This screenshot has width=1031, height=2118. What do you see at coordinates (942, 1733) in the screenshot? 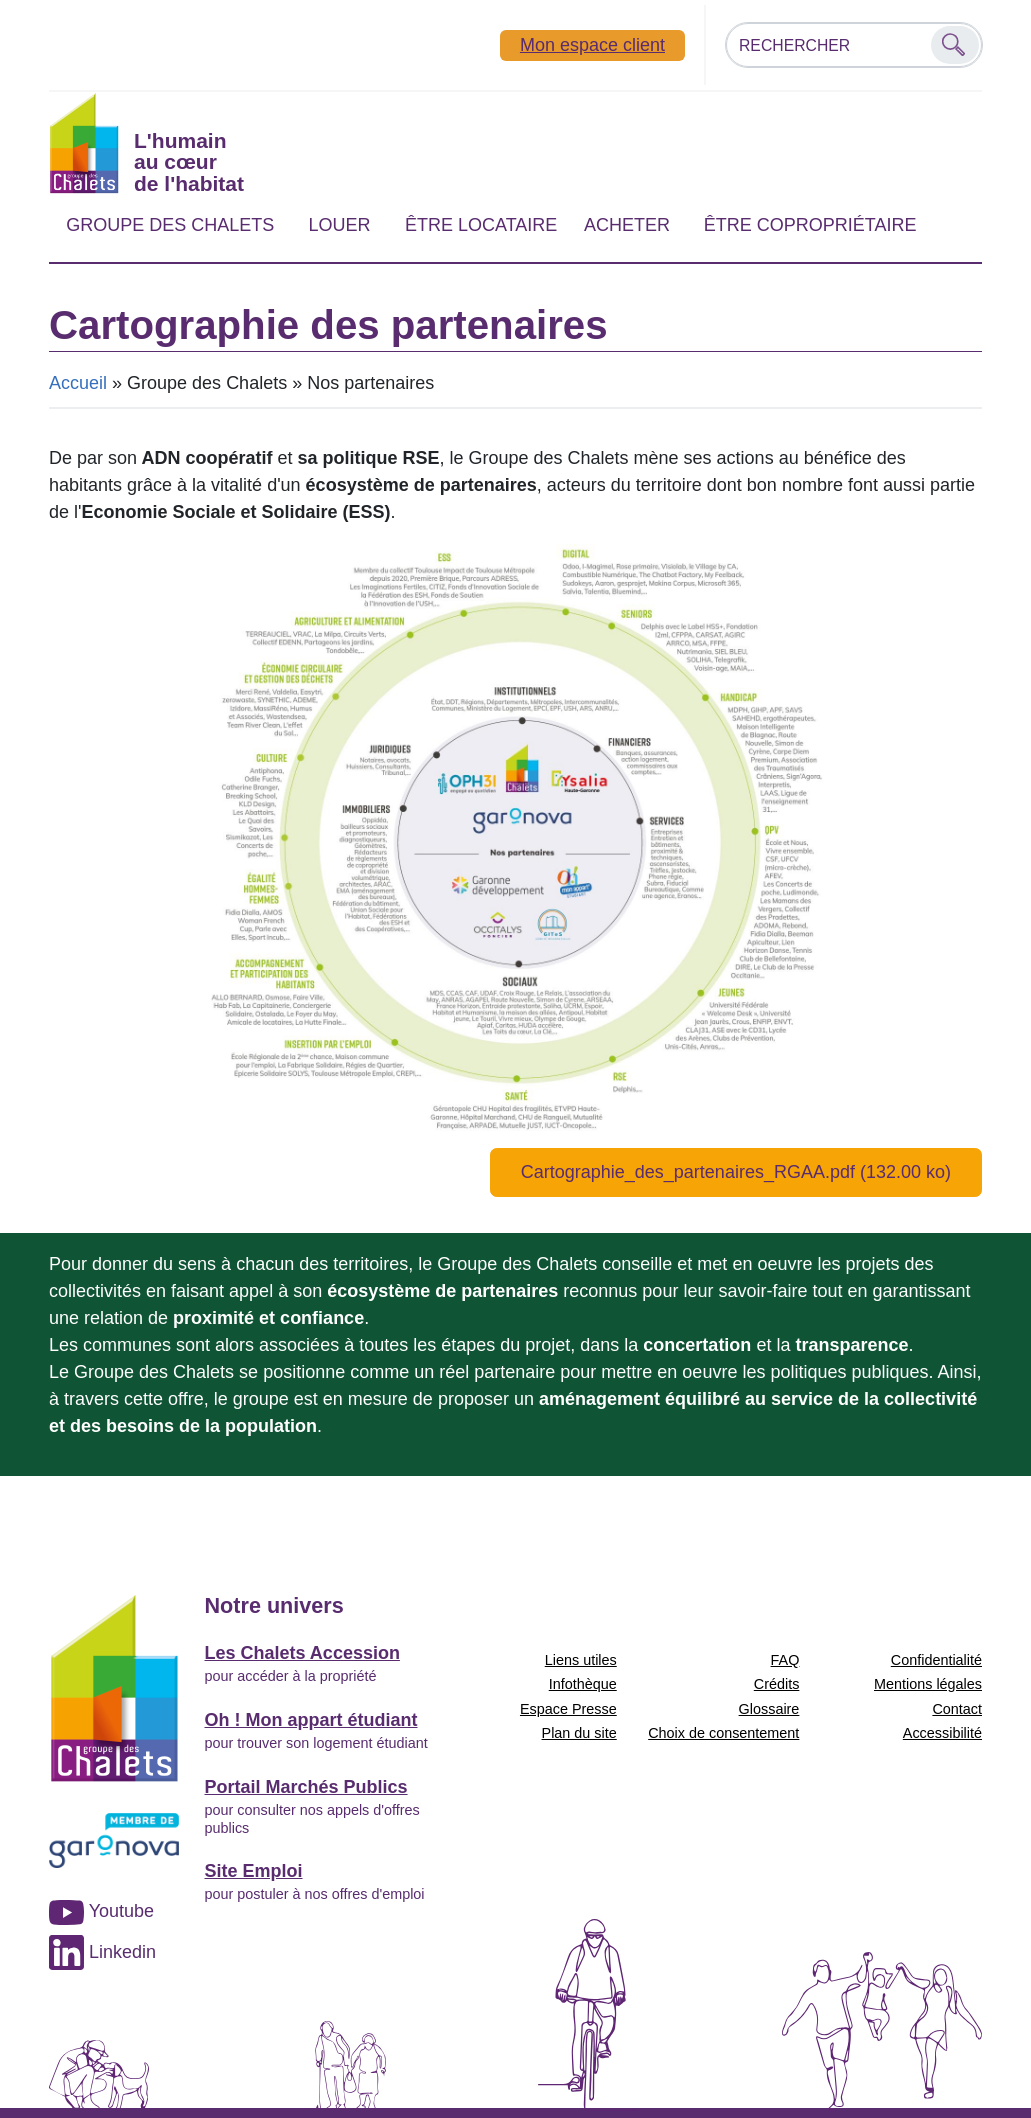
I see `Accessibilité` at bounding box center [942, 1733].